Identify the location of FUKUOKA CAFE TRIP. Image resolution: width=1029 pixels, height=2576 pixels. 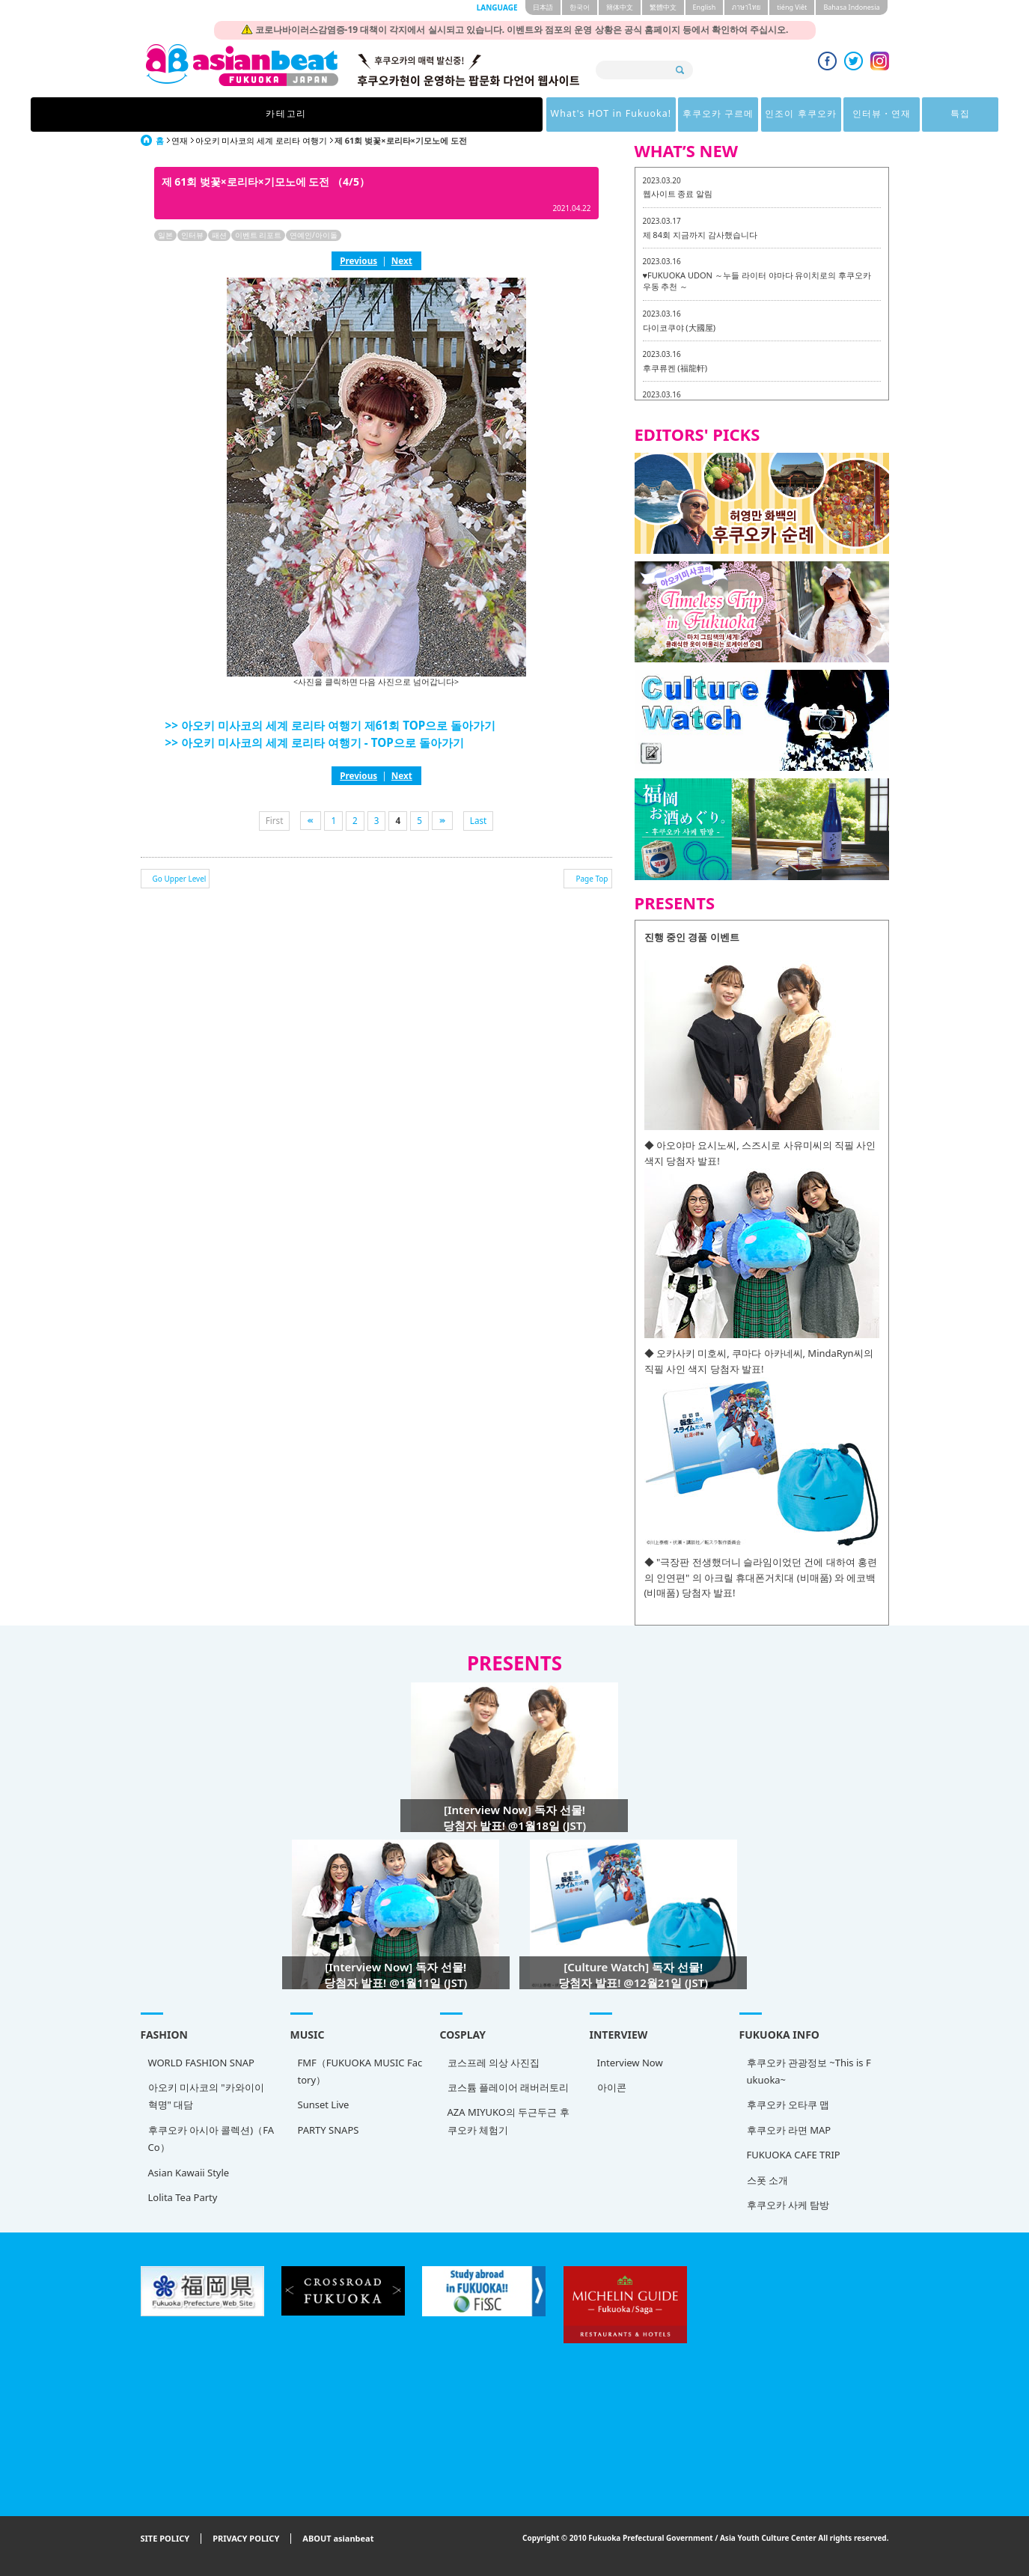
(793, 2154).